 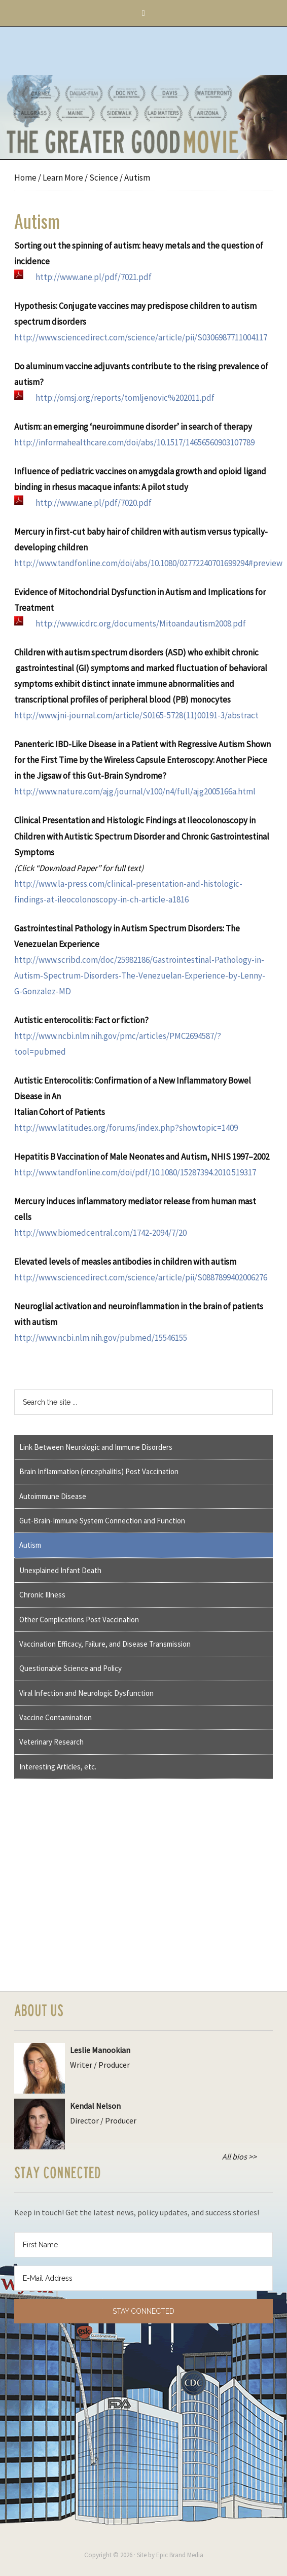 What do you see at coordinates (179, 2555) in the screenshot?
I see `Epic Brand Media` at bounding box center [179, 2555].